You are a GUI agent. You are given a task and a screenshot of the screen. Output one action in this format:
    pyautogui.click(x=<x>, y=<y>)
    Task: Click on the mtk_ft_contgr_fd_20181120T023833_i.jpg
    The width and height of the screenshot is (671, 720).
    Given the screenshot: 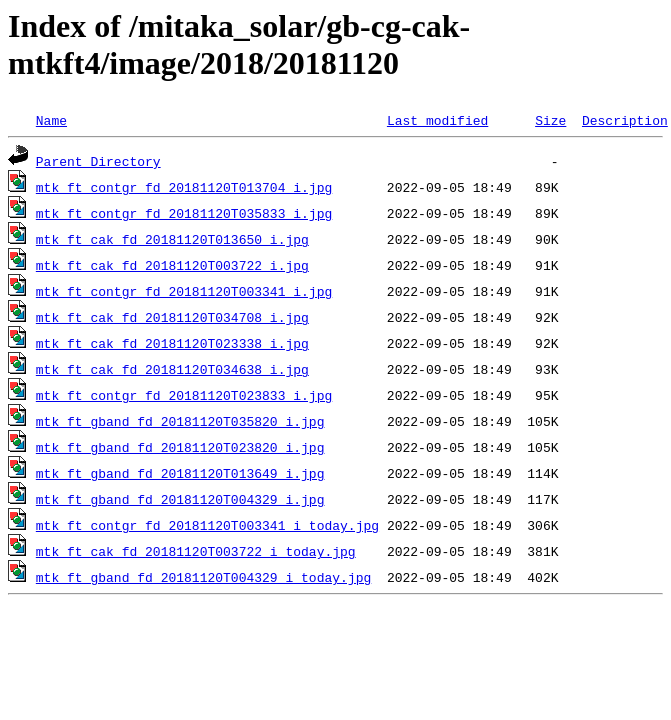 What is the action you would take?
    pyautogui.click(x=184, y=395)
    